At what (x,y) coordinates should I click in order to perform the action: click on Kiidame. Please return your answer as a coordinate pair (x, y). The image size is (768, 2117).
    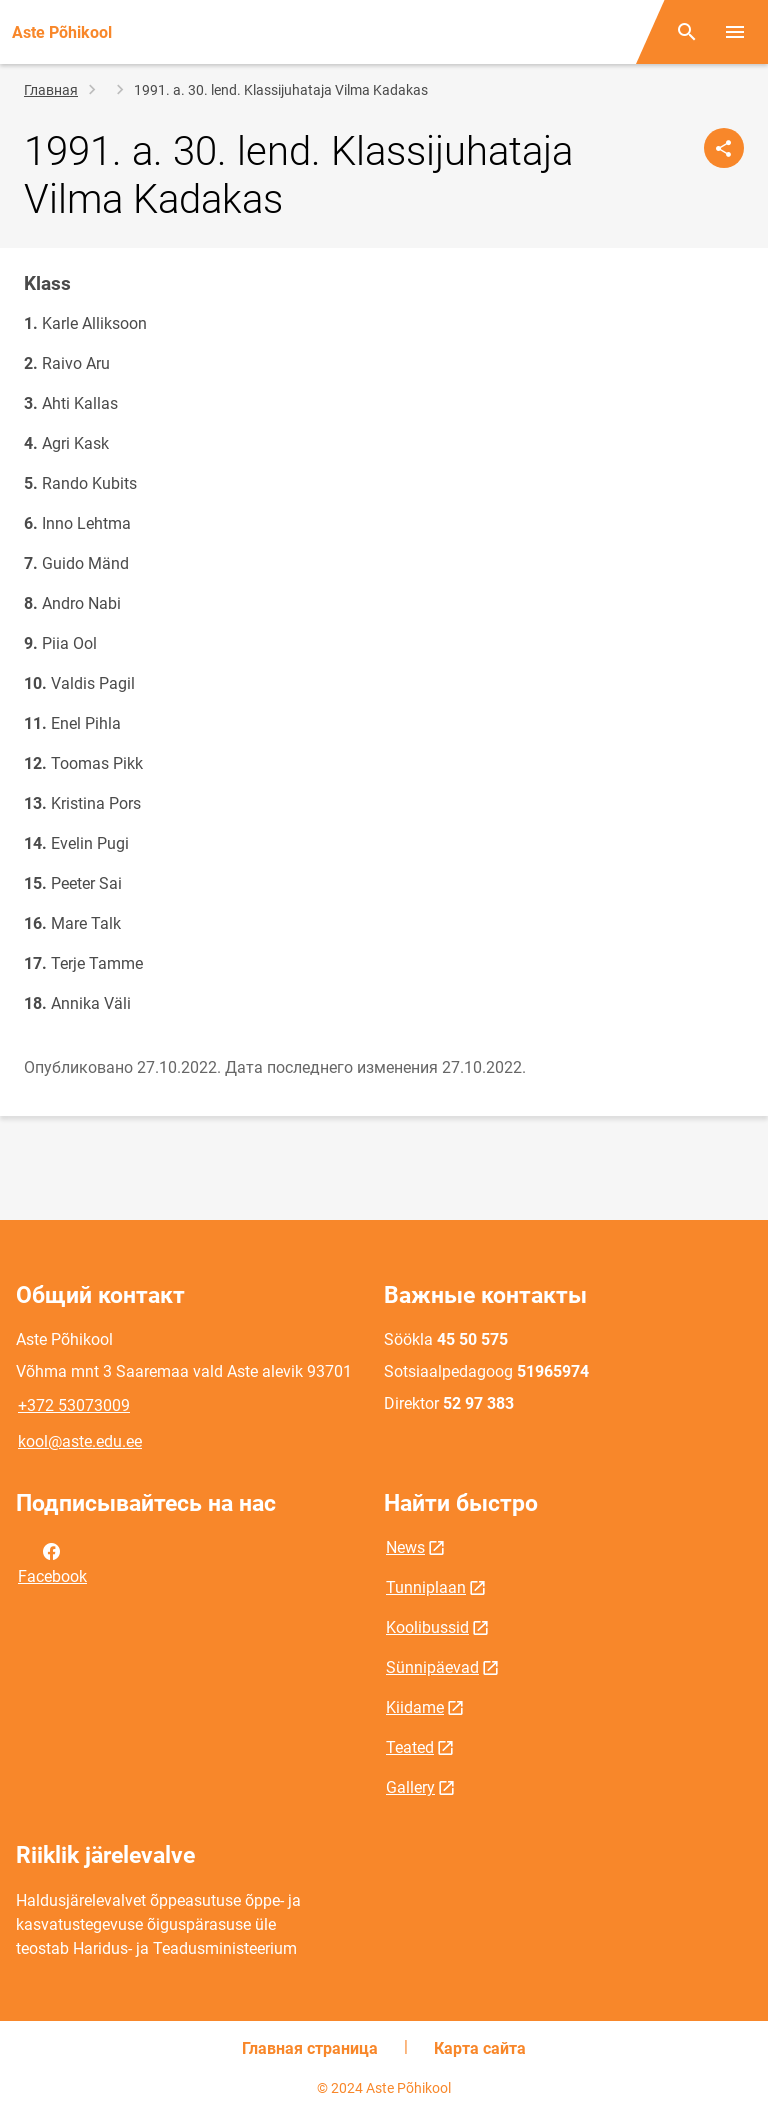
    Looking at the image, I should click on (415, 1707).